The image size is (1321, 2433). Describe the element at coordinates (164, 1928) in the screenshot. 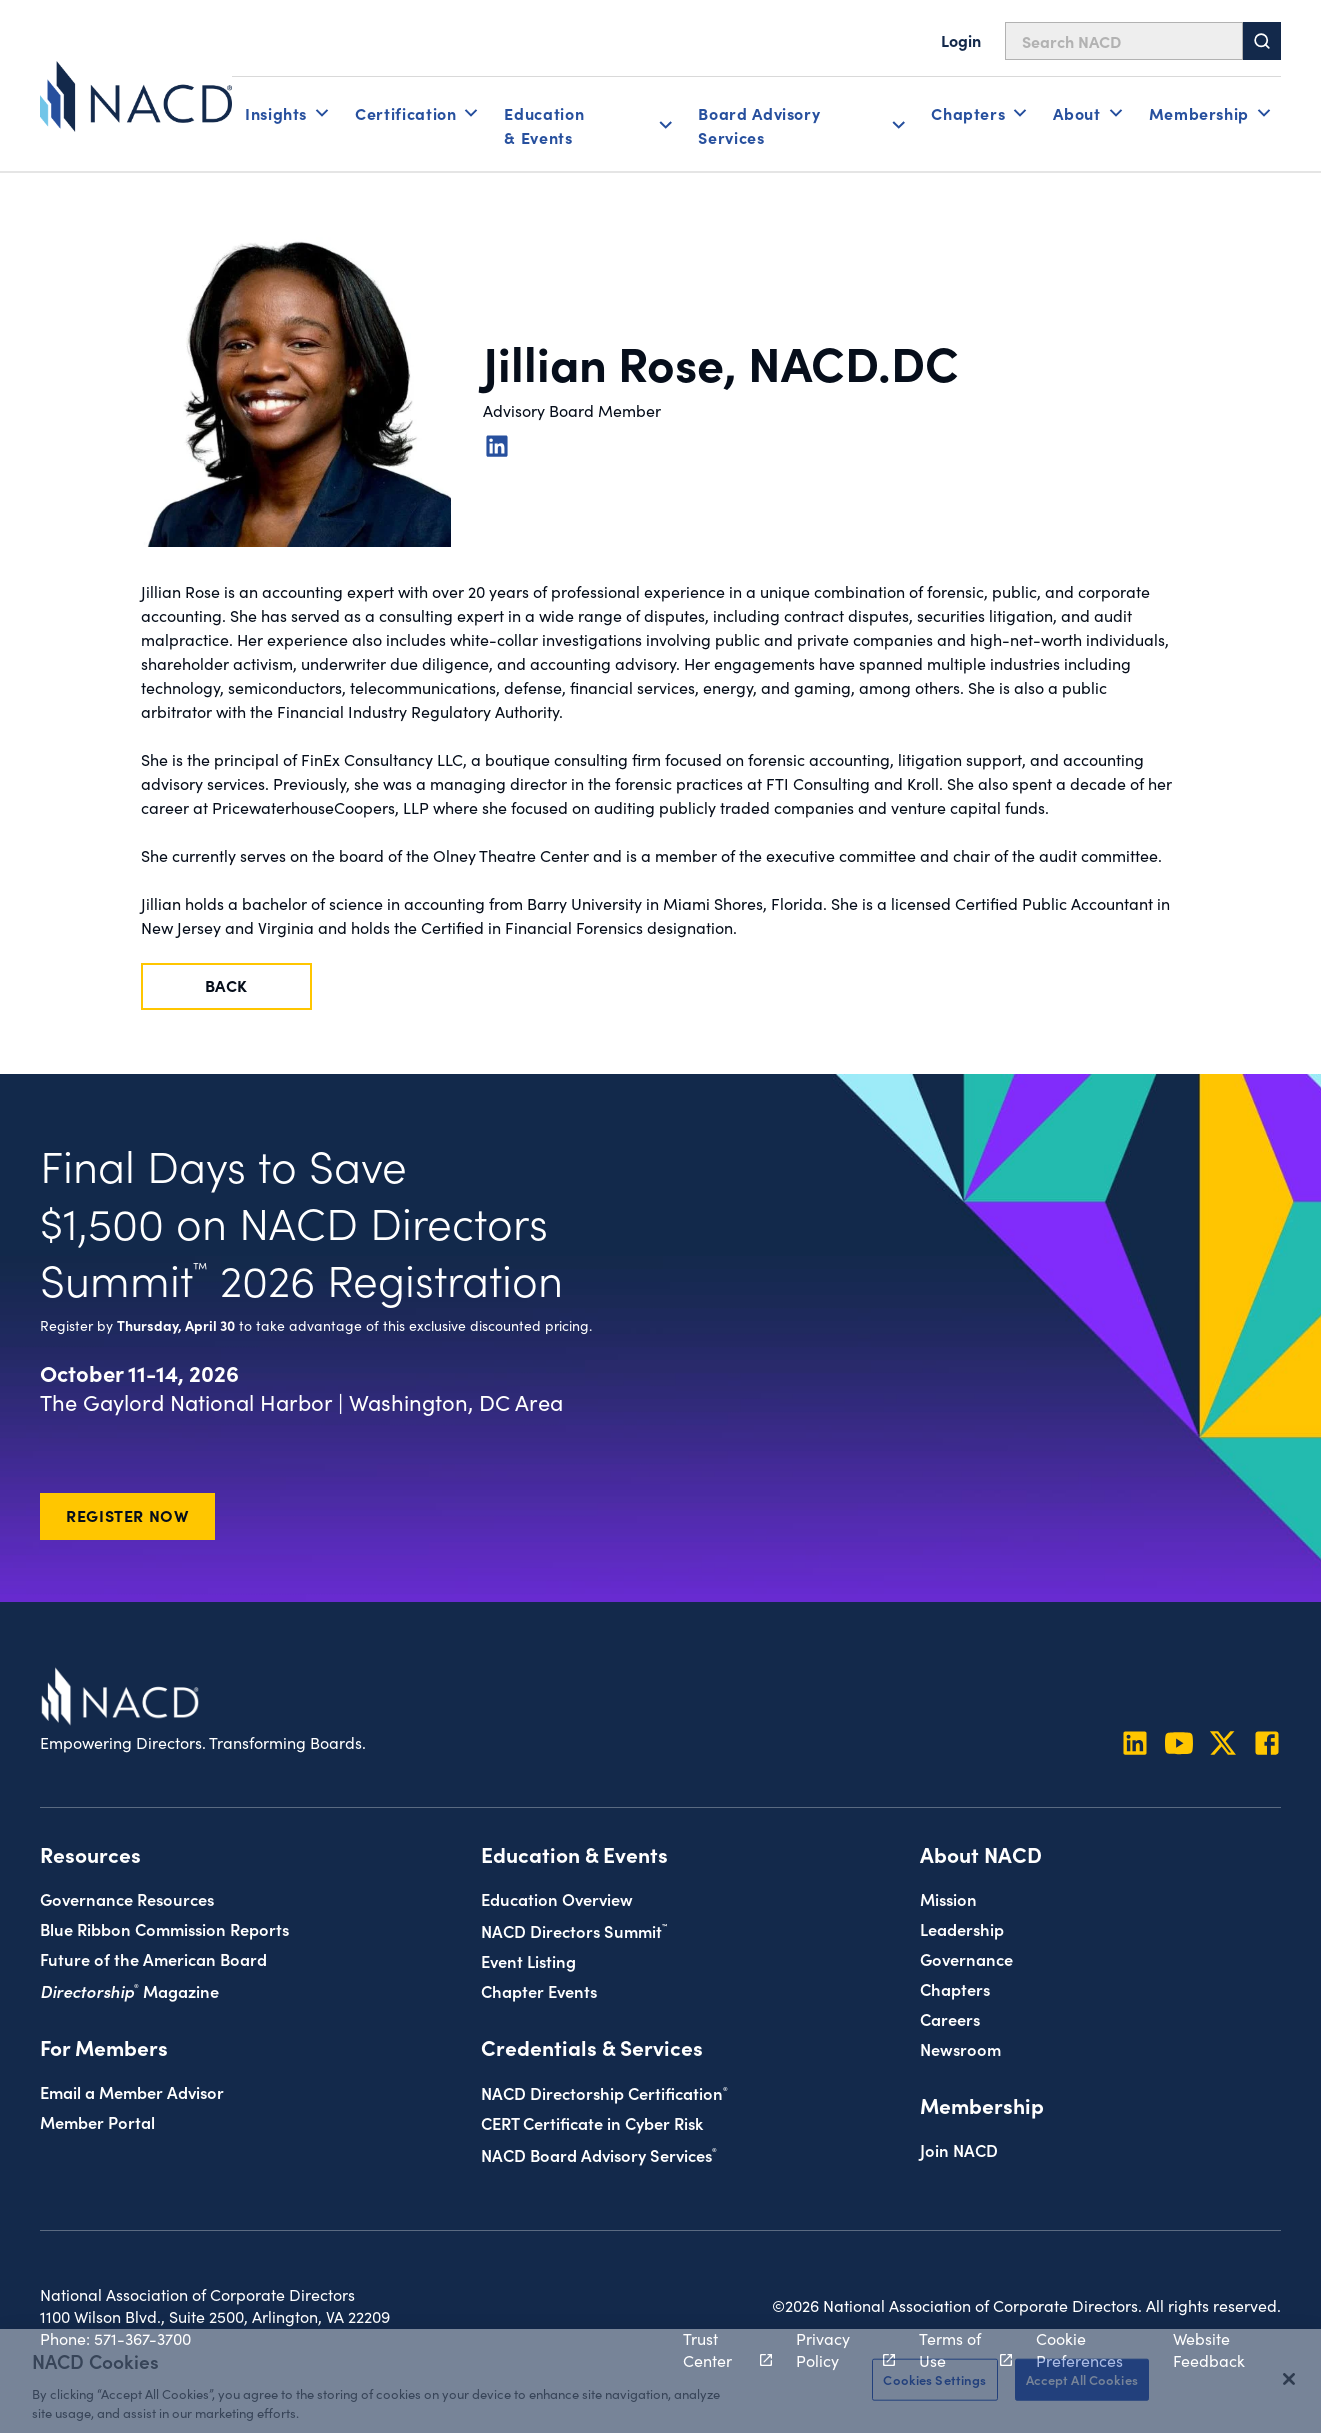

I see `Blue Ribbon Commission Reports` at that location.